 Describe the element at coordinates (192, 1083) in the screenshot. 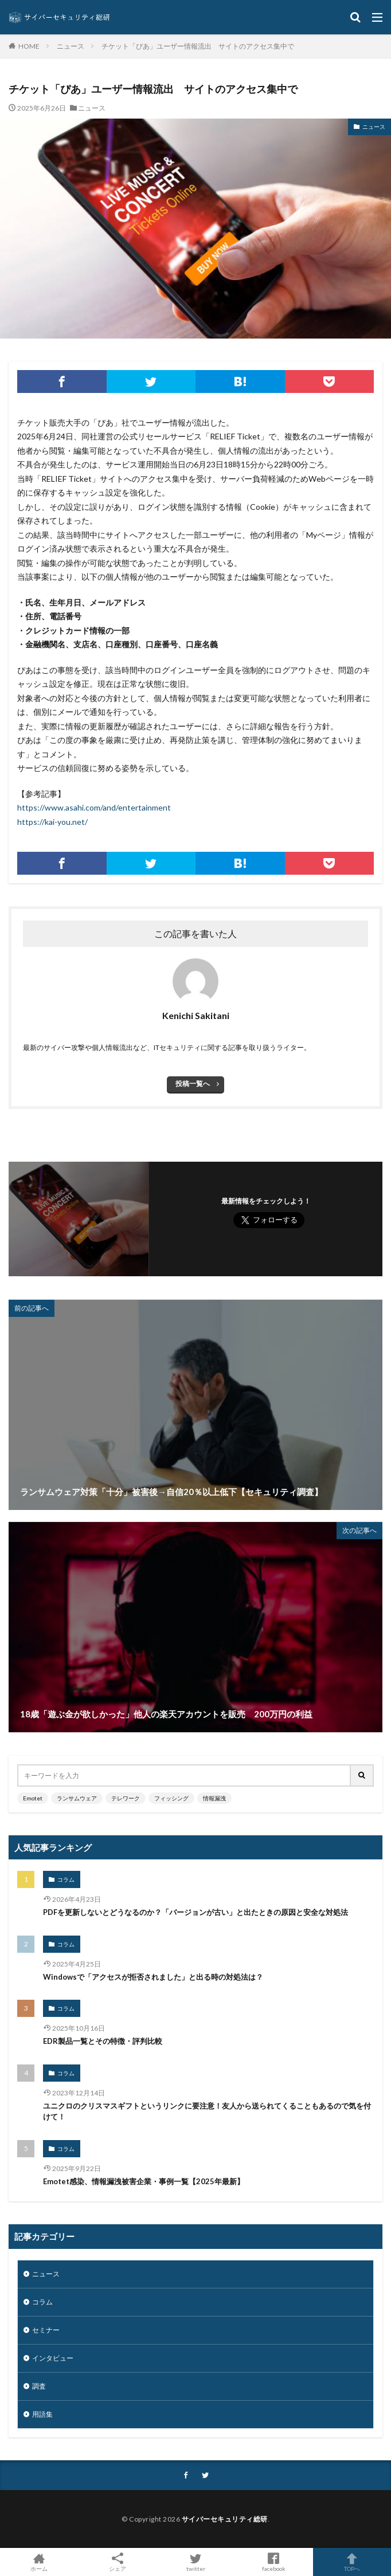

I see `投稿一覧へ` at that location.